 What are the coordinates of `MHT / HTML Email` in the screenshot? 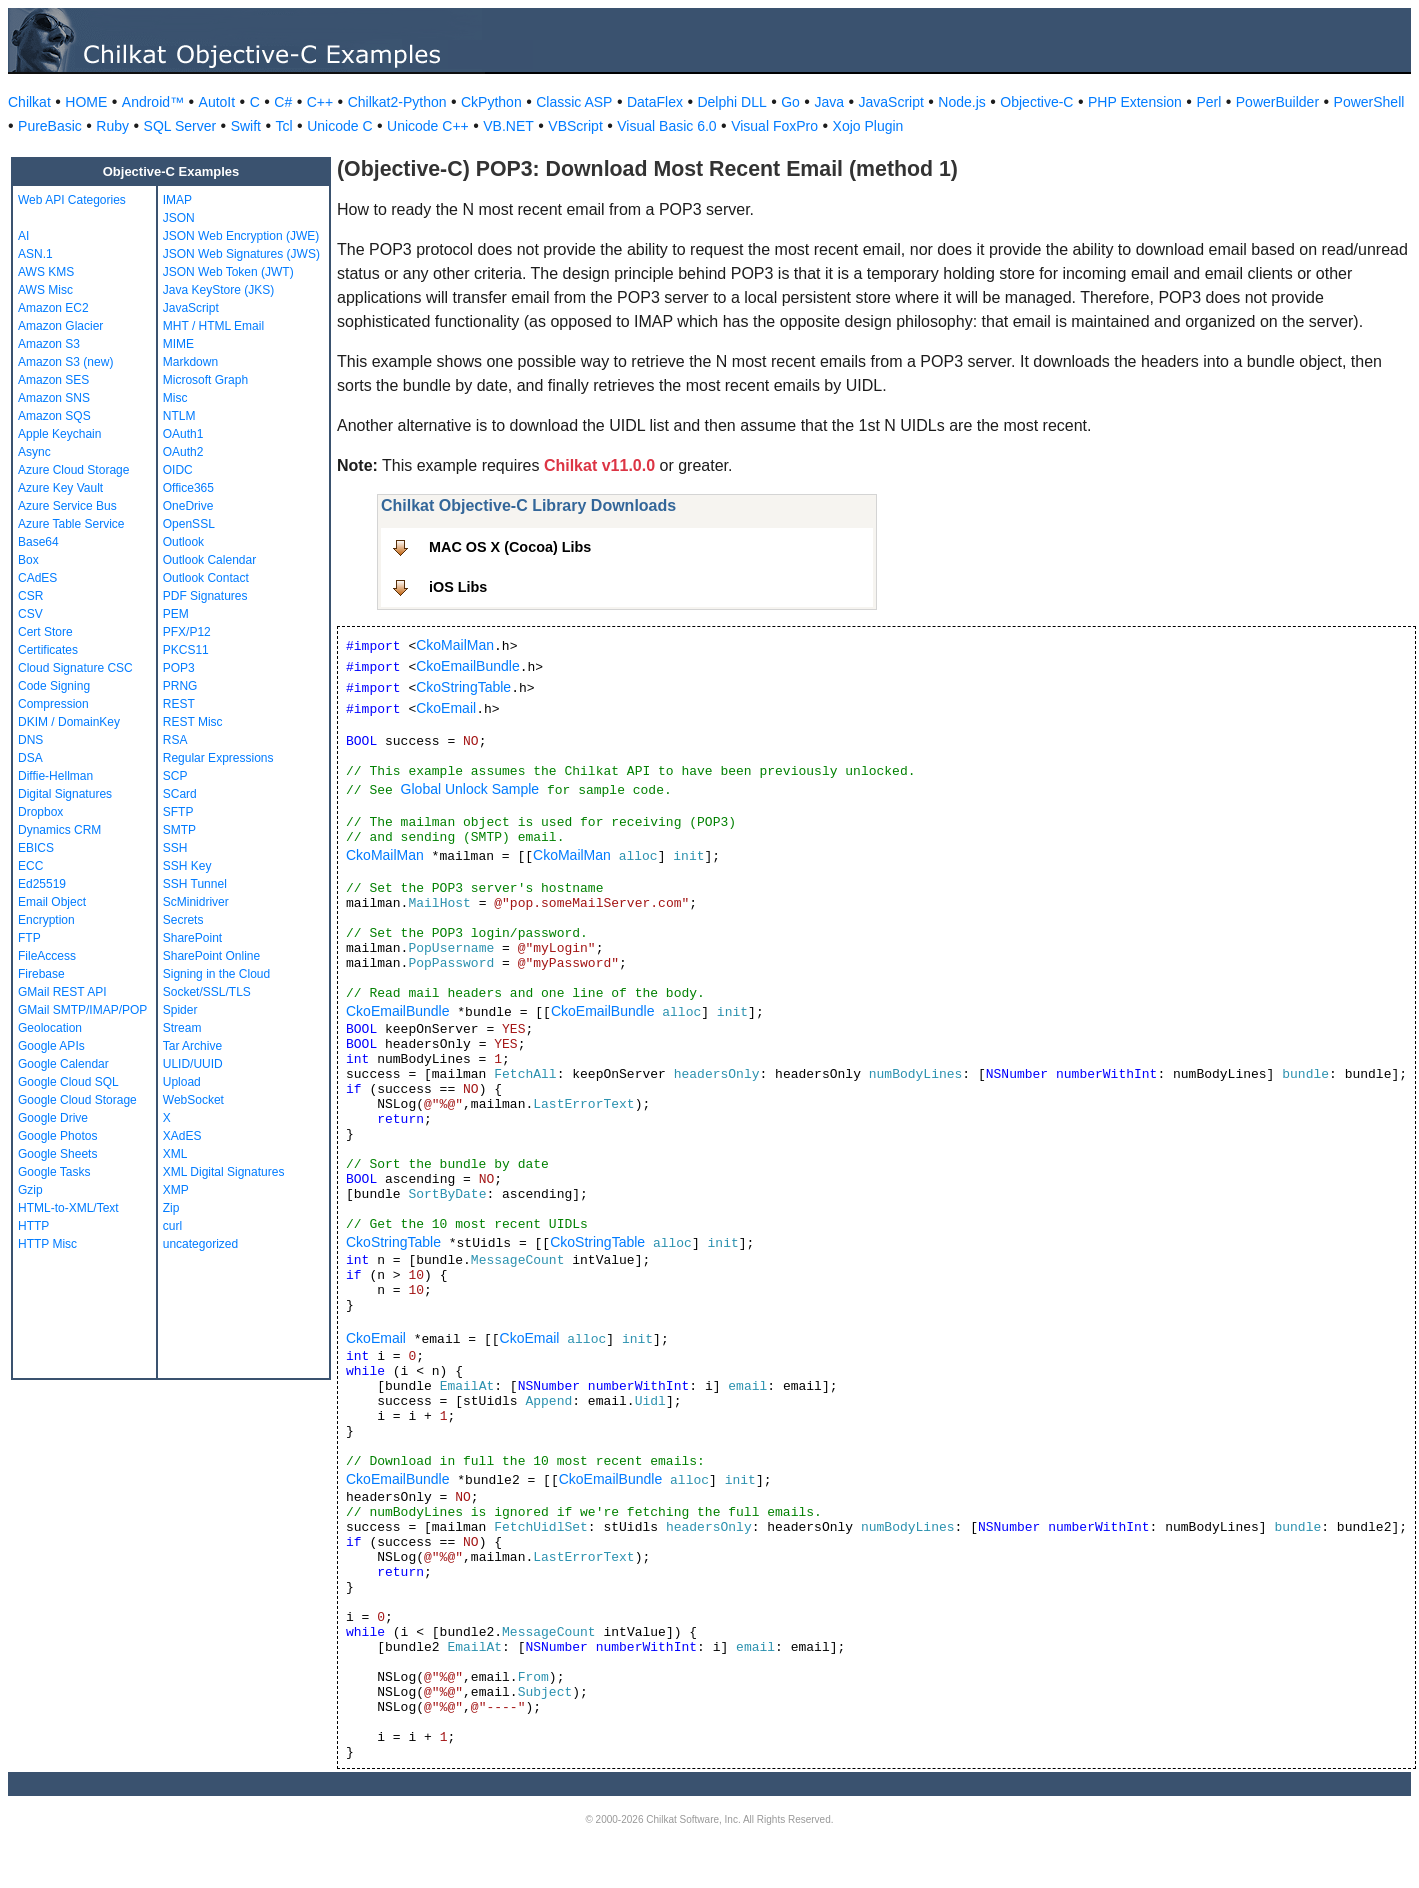 It's located at (213, 326).